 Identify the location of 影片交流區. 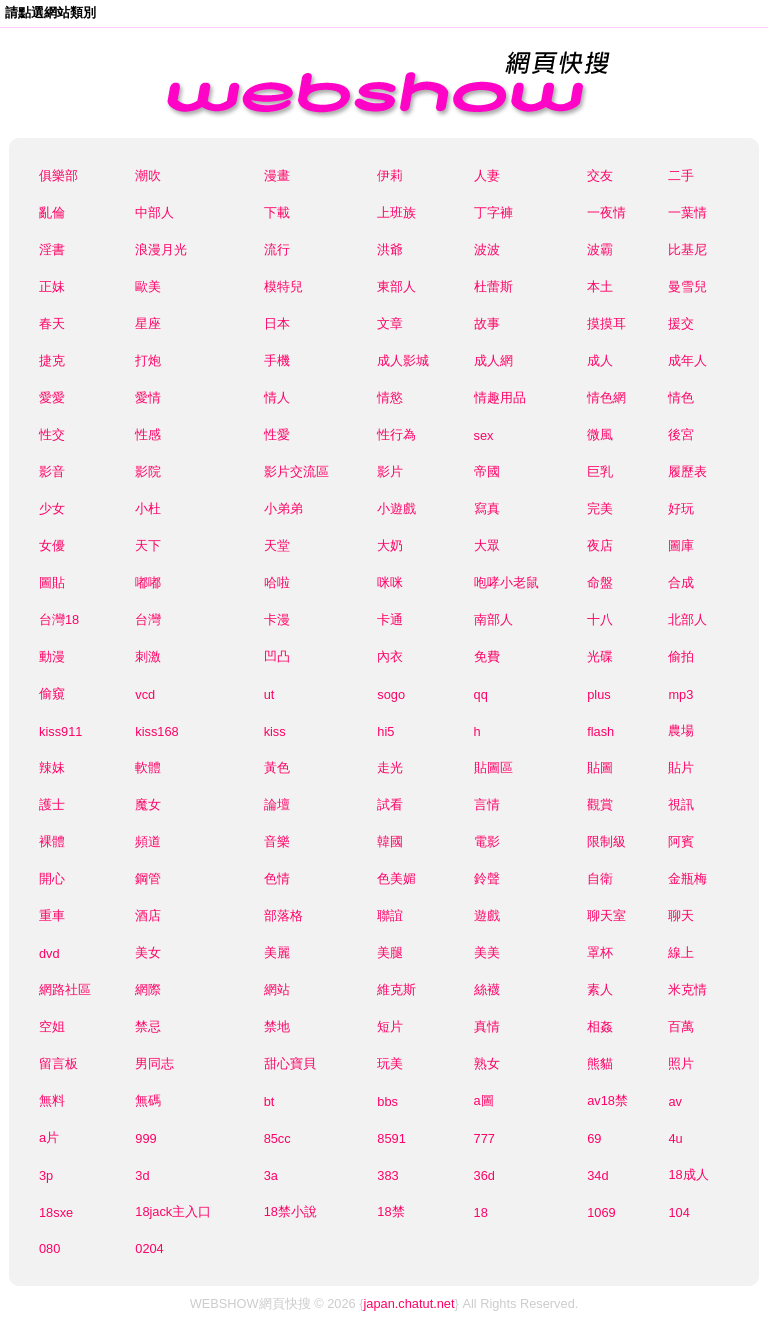
(296, 471).